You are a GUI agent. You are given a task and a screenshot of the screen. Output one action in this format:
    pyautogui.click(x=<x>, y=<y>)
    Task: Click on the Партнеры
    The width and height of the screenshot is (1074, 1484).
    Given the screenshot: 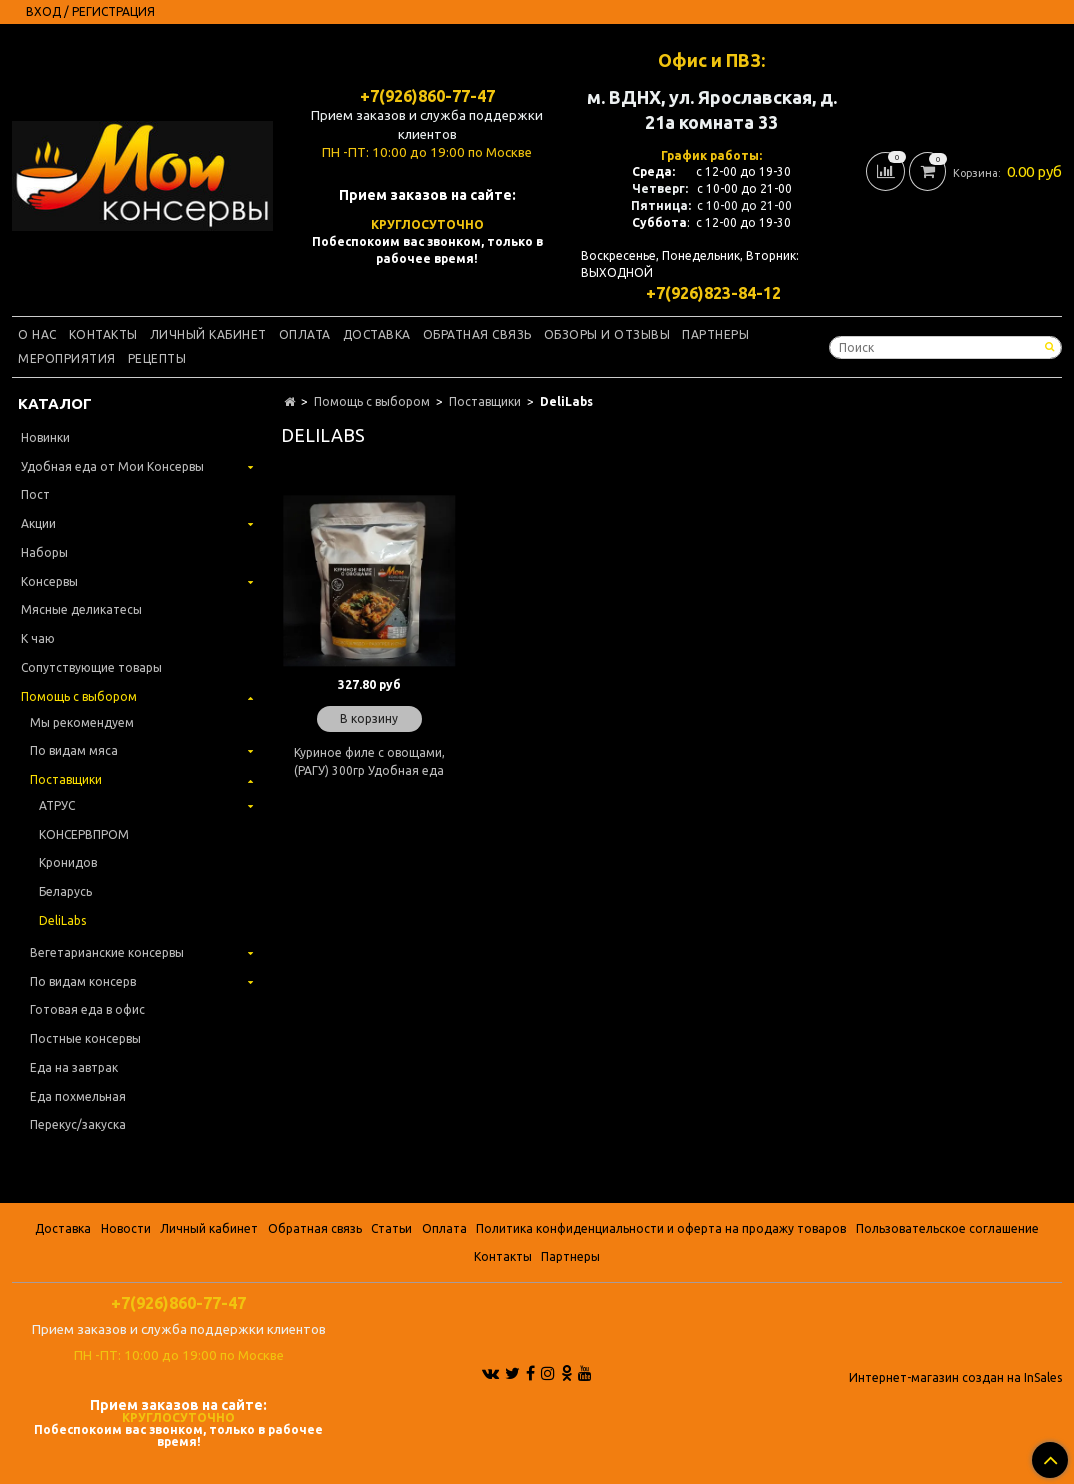 What is the action you would take?
    pyautogui.click(x=715, y=334)
    